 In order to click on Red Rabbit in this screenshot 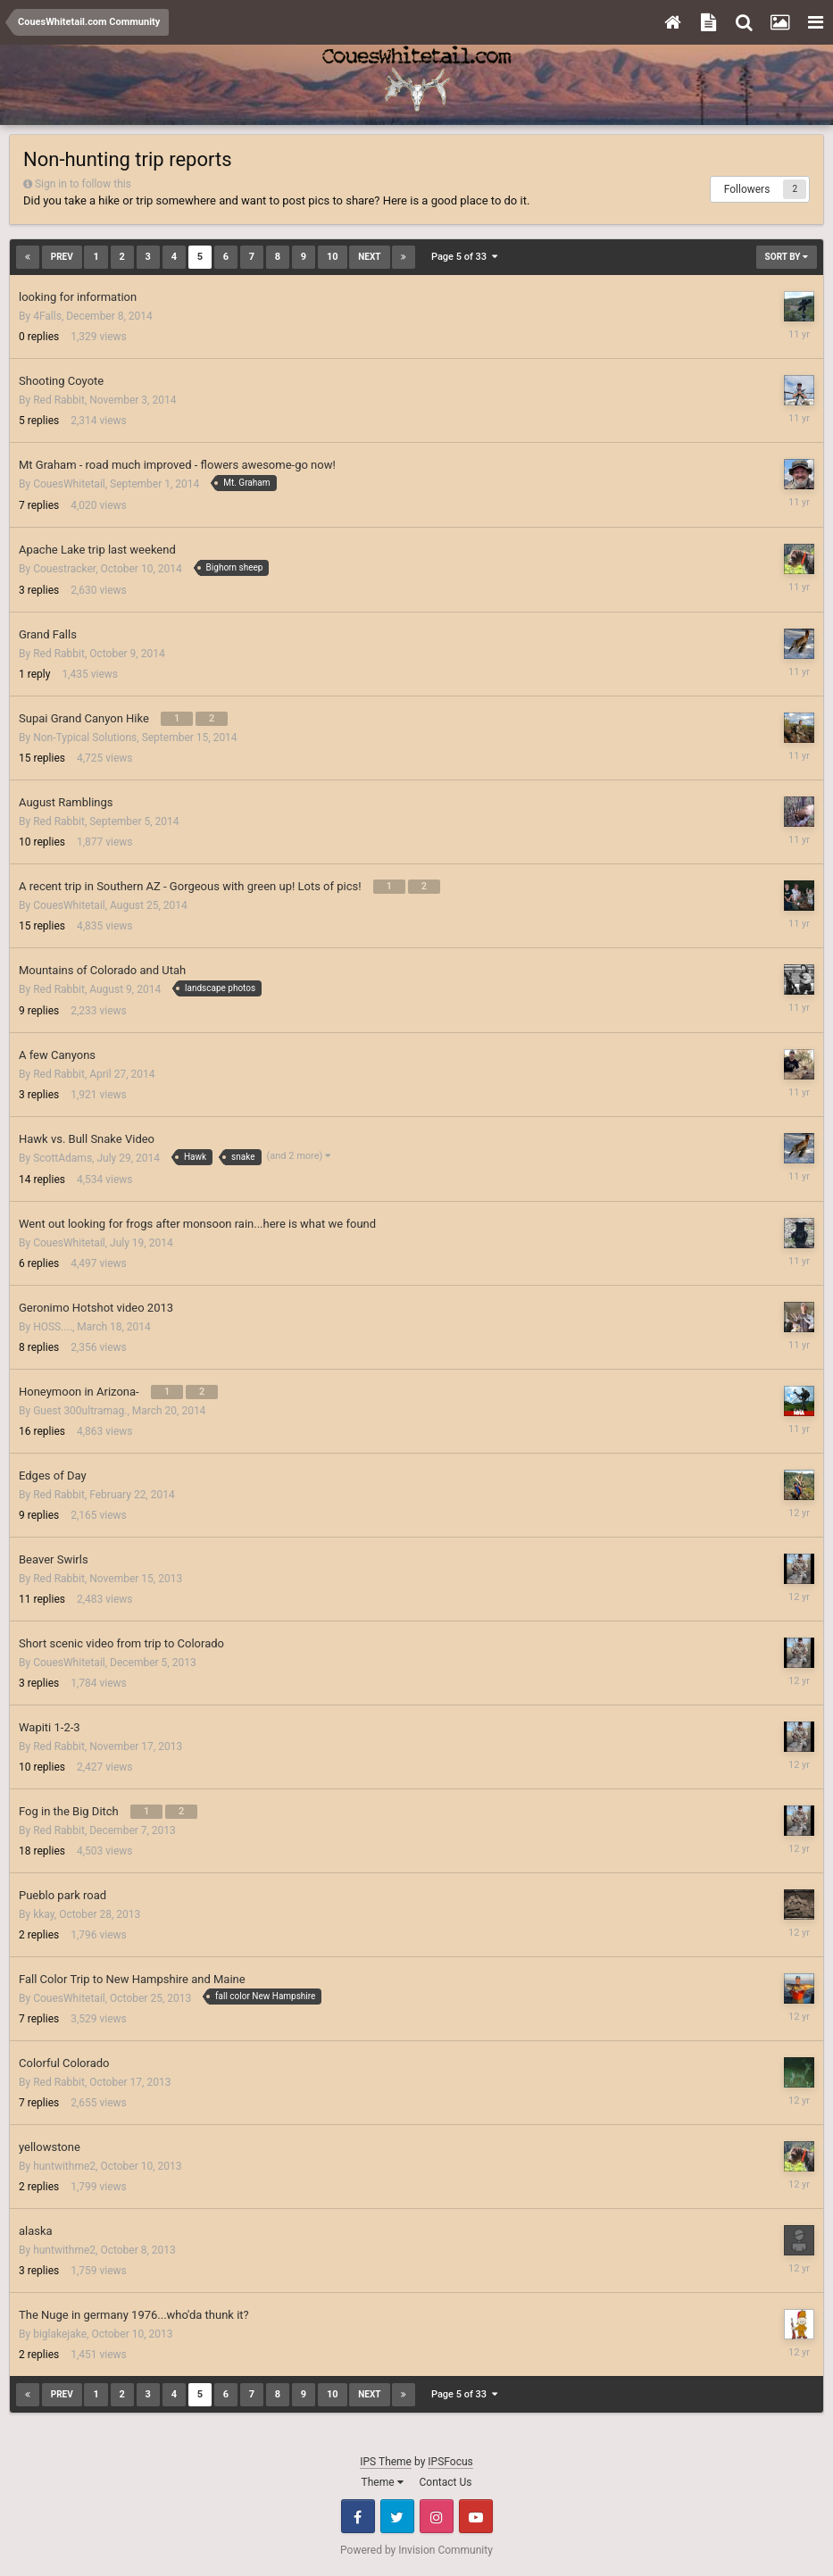, I will do `click(59, 400)`.